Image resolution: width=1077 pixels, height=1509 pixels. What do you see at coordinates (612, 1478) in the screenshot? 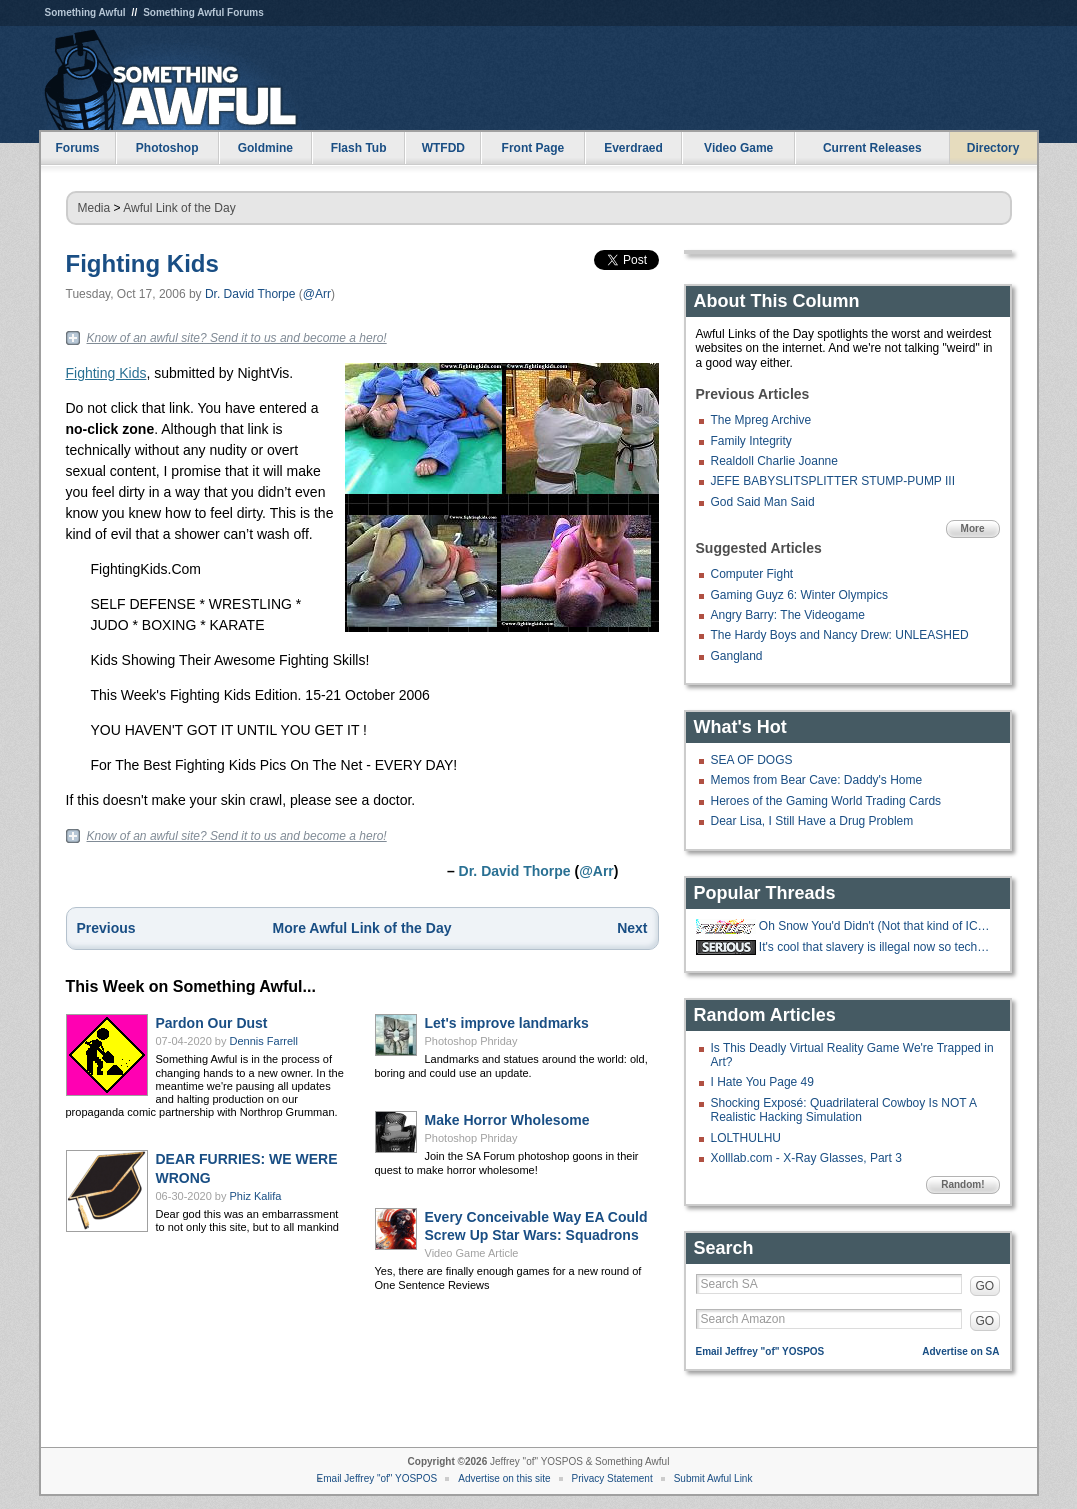
I see `Privacy Statement` at bounding box center [612, 1478].